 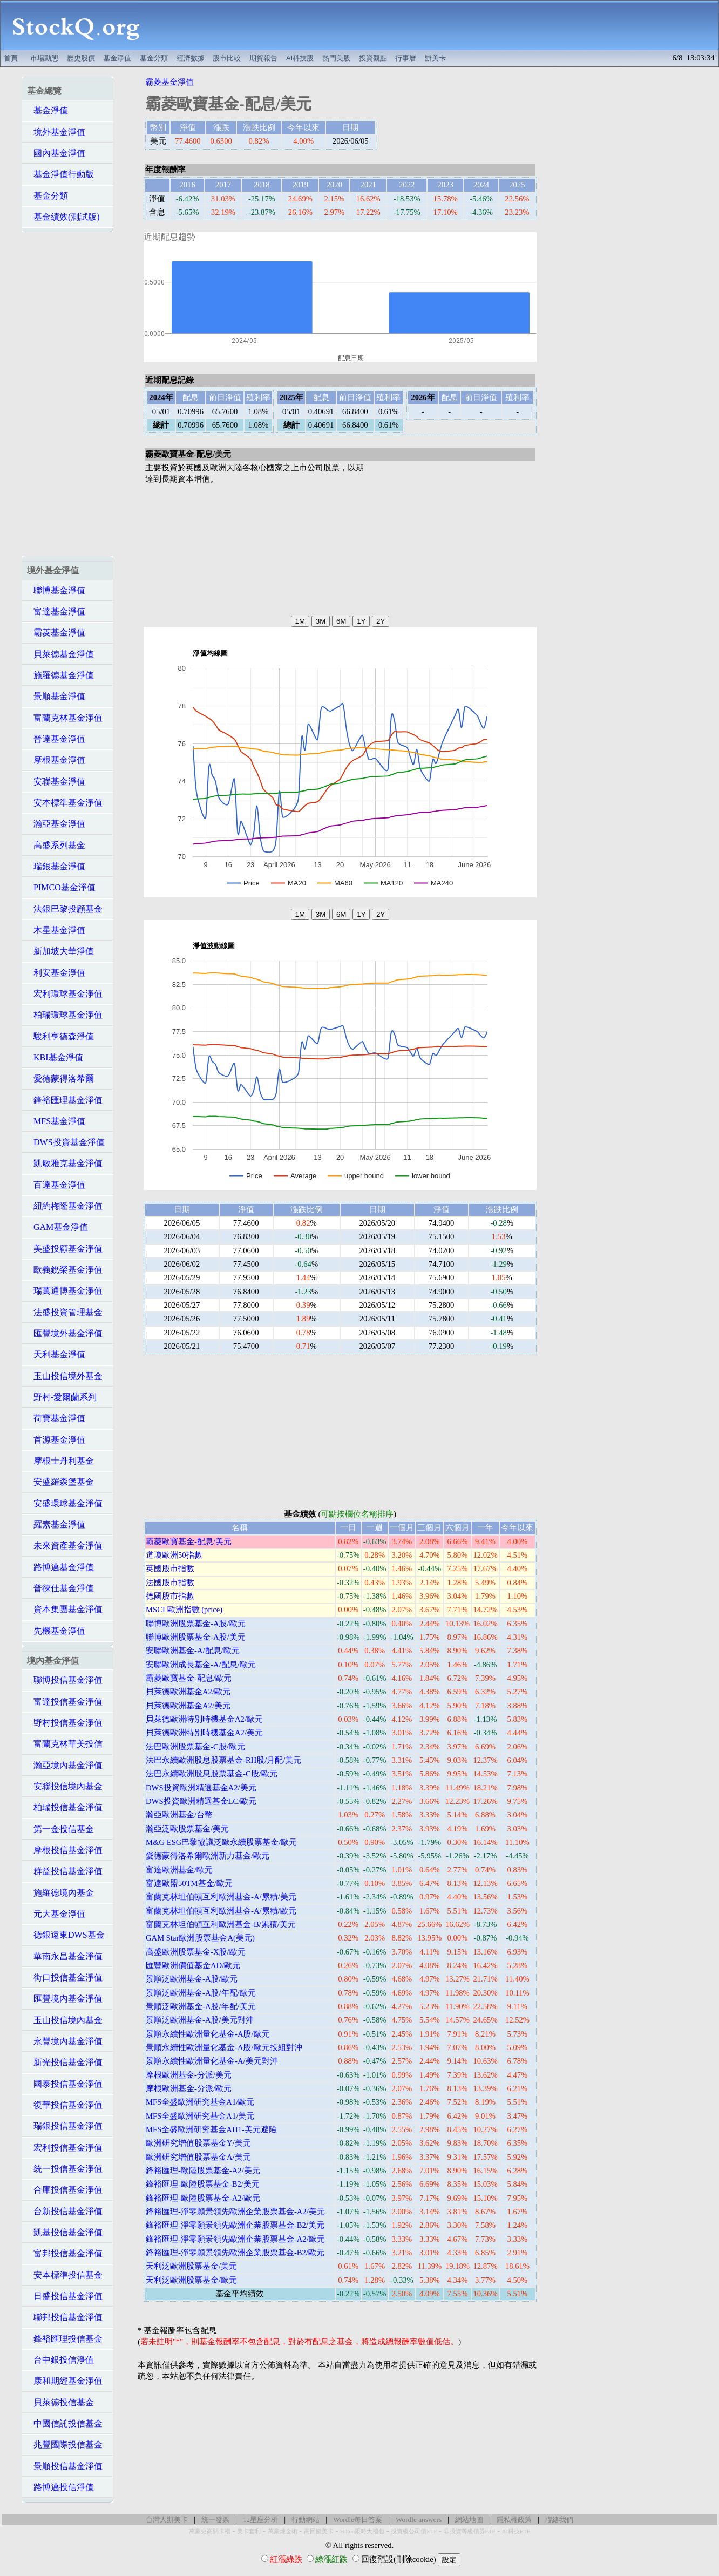 What do you see at coordinates (170, 1596) in the screenshot?
I see `德國股市指數` at bounding box center [170, 1596].